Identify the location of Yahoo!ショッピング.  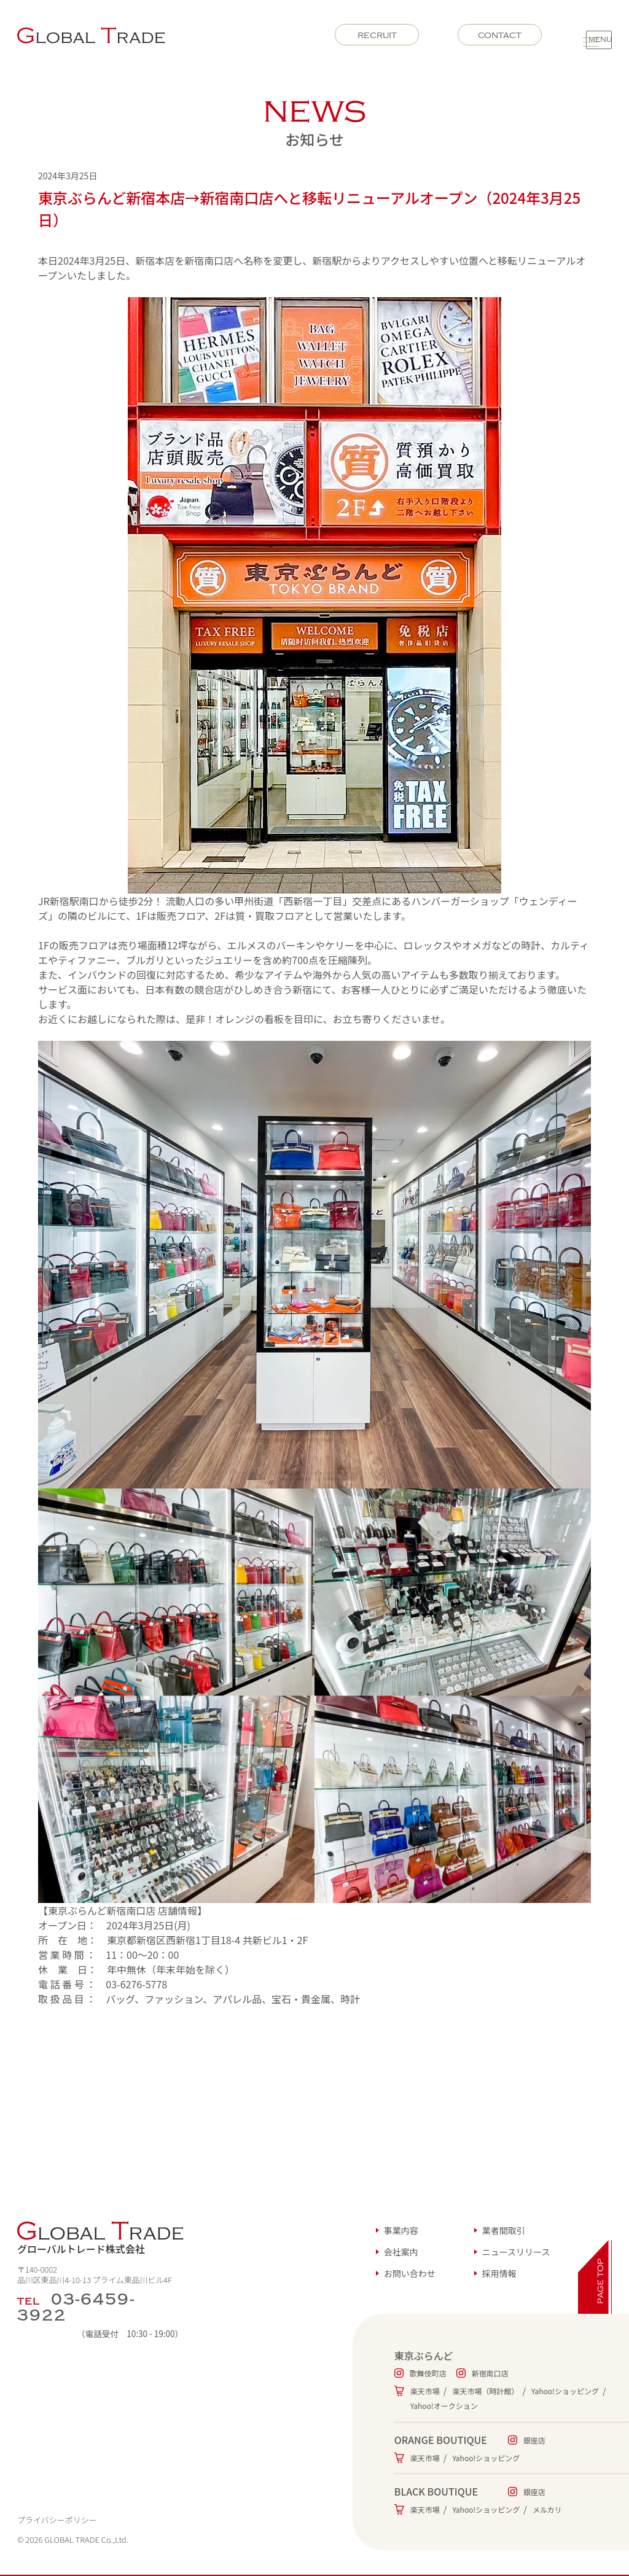
(565, 2391).